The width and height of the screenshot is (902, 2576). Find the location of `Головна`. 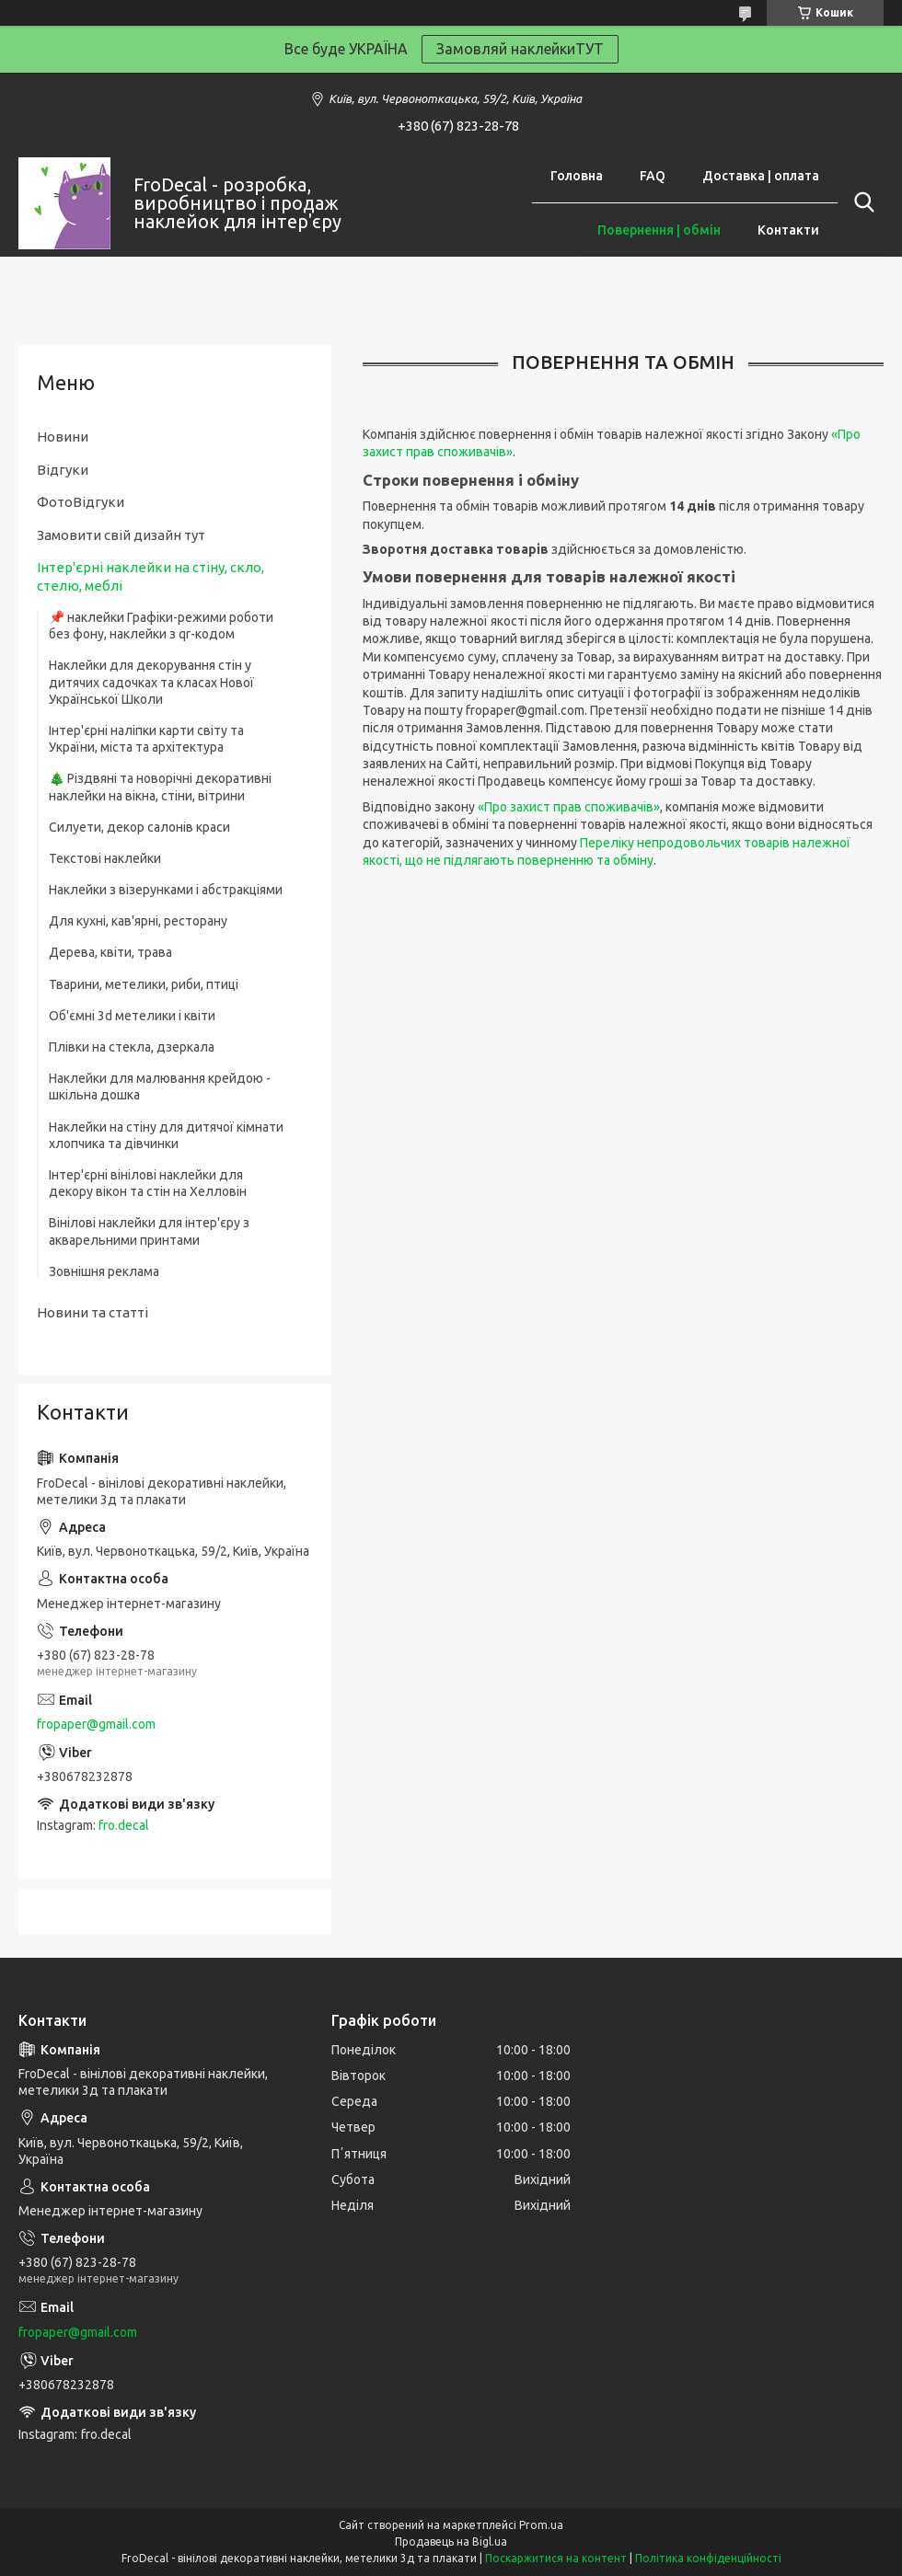

Головна is located at coordinates (576, 175).